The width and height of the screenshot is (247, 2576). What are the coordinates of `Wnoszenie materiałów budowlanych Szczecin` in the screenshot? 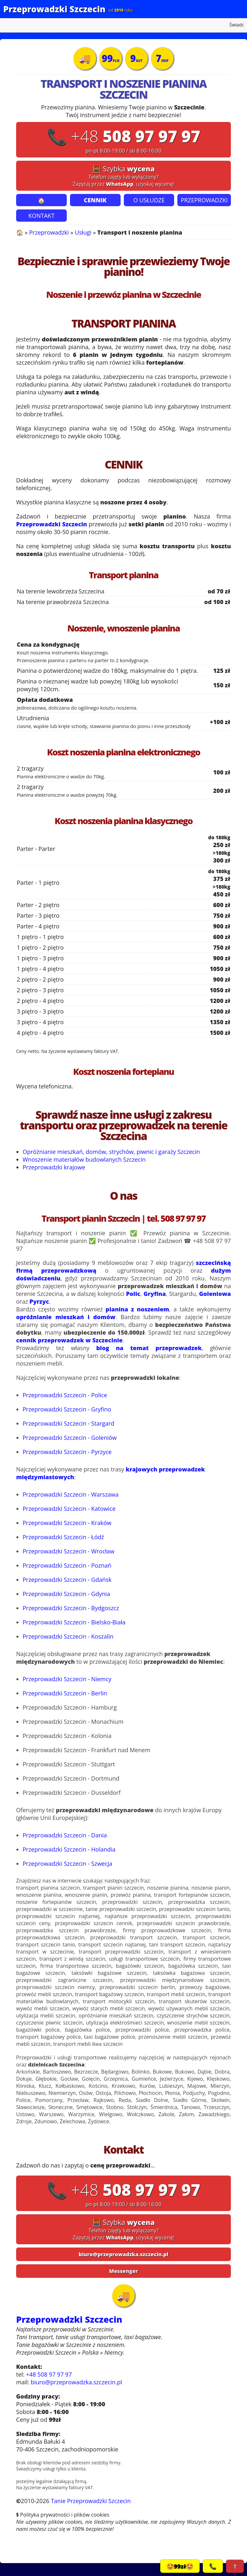 It's located at (84, 1159).